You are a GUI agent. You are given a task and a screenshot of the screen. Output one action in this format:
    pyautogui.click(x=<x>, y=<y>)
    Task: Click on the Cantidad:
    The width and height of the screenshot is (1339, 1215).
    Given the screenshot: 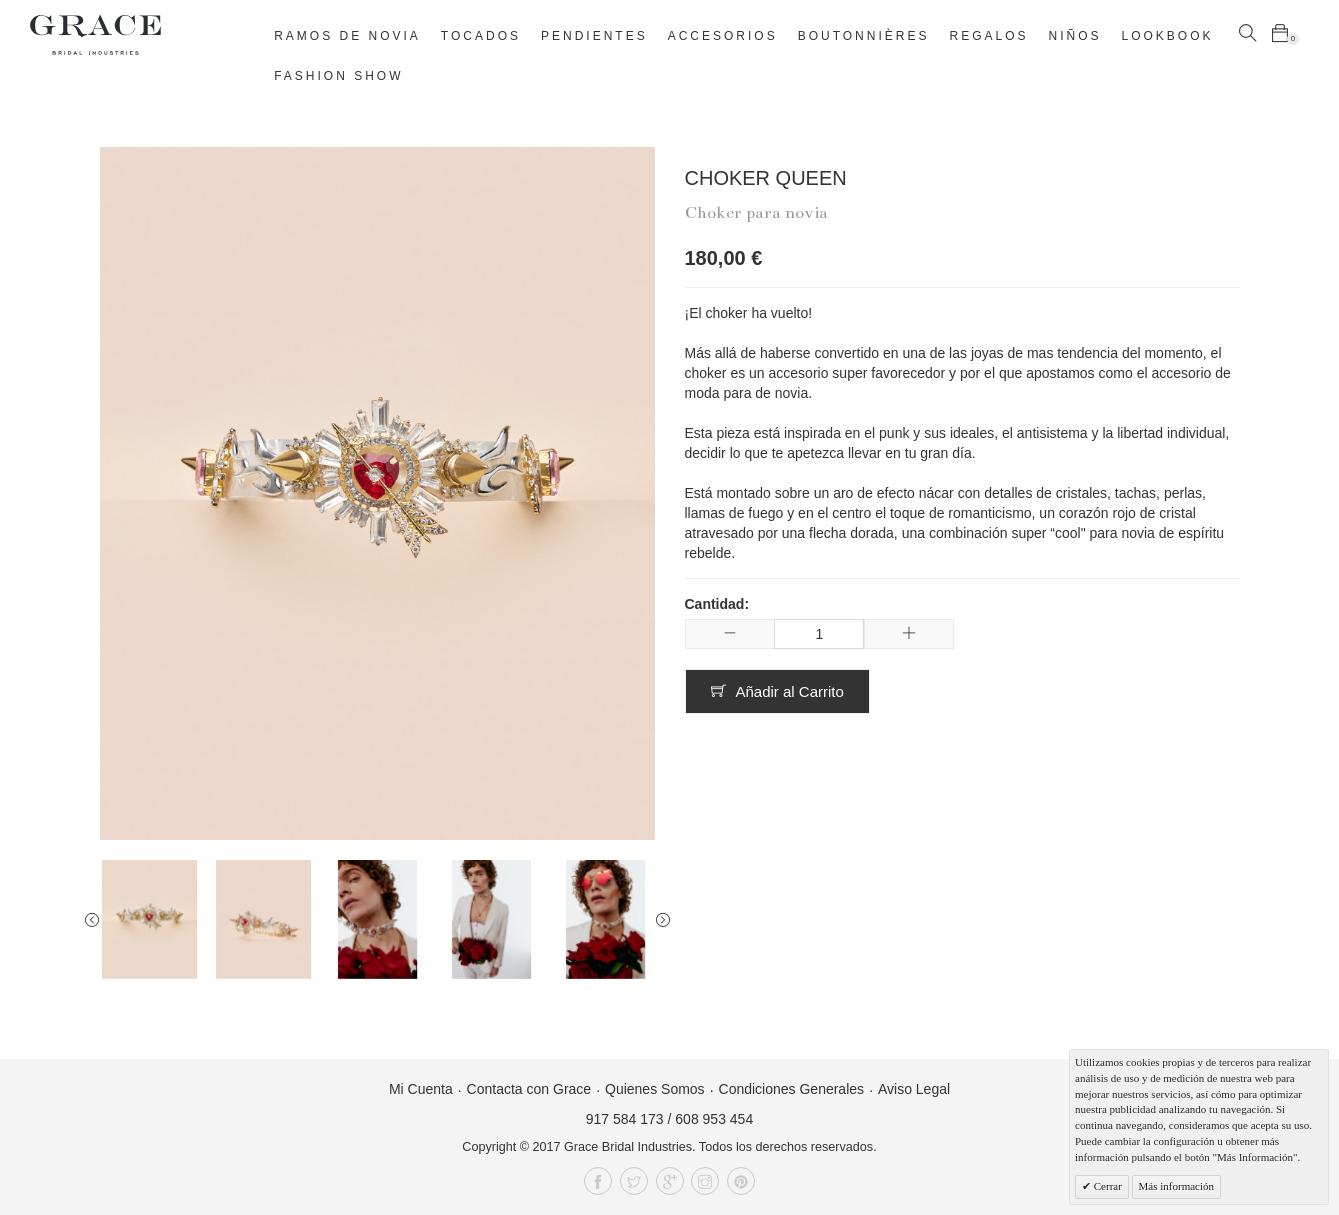 What is the action you would take?
    pyautogui.click(x=717, y=604)
    